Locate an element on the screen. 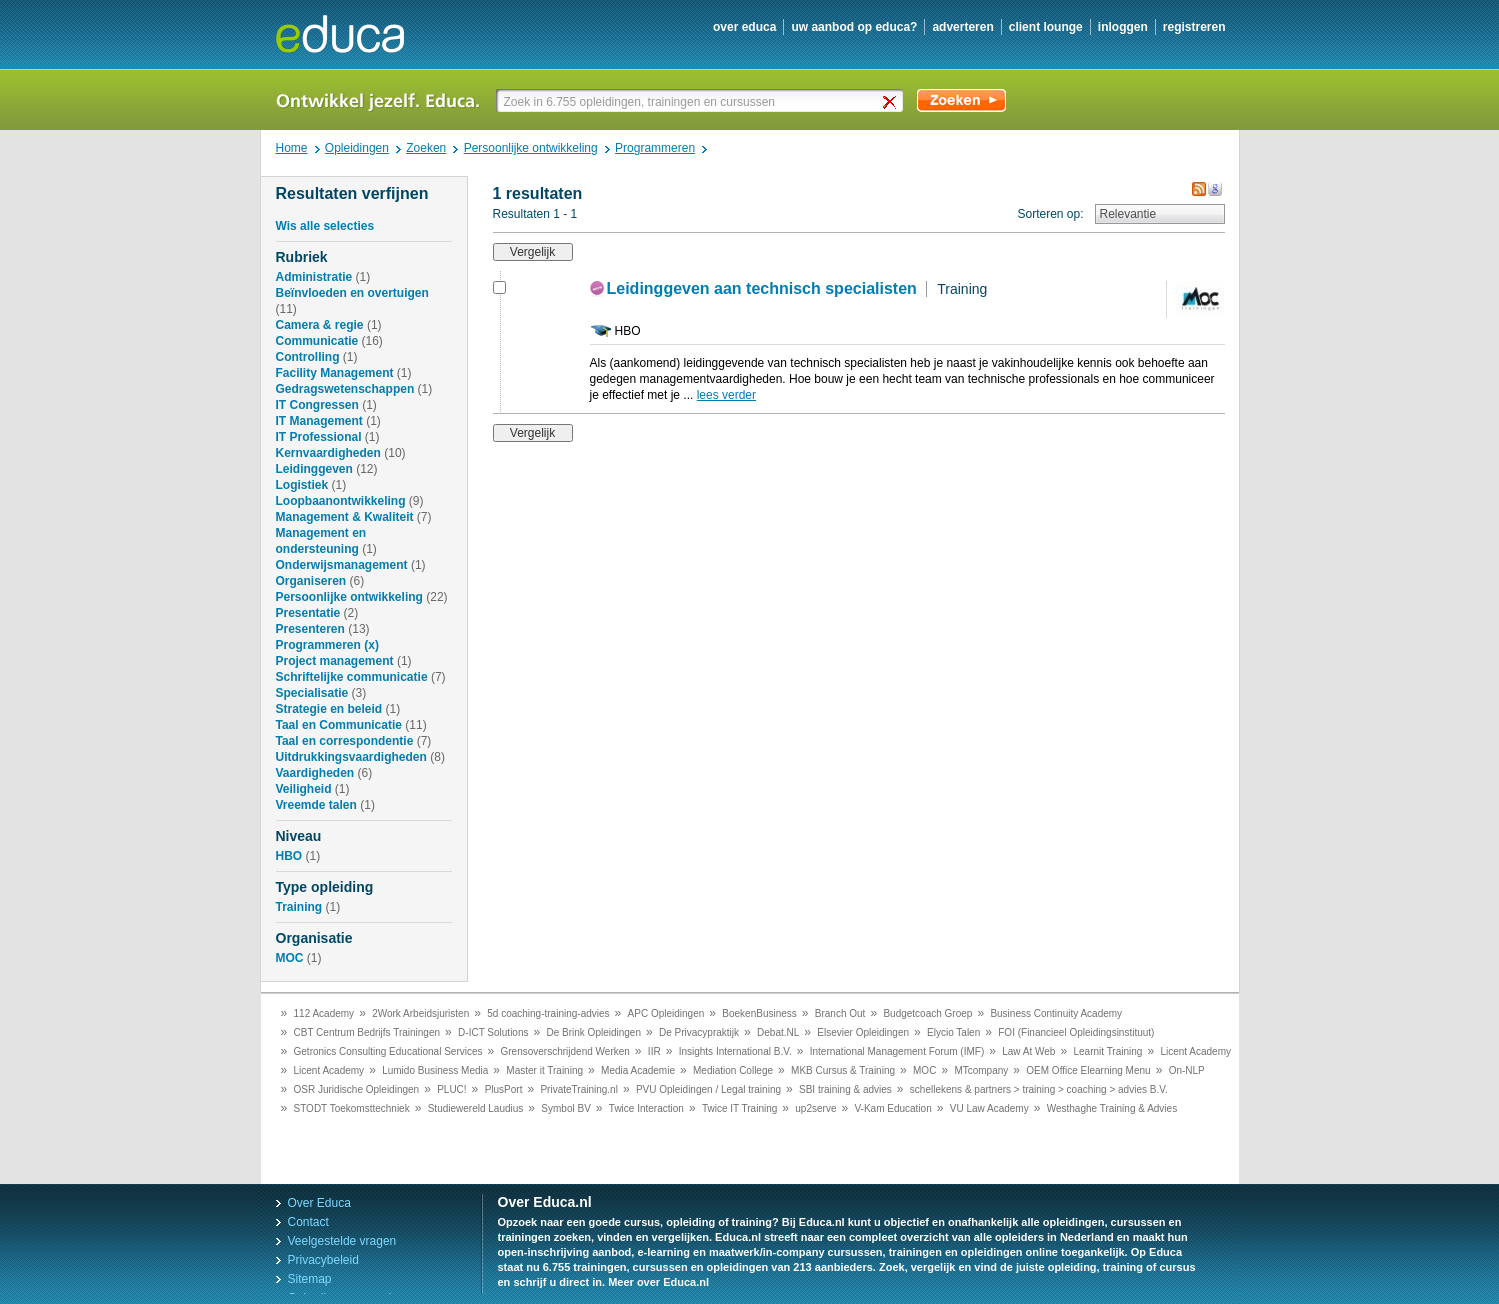 The width and height of the screenshot is (1499, 1304). IT Management is located at coordinates (319, 421).